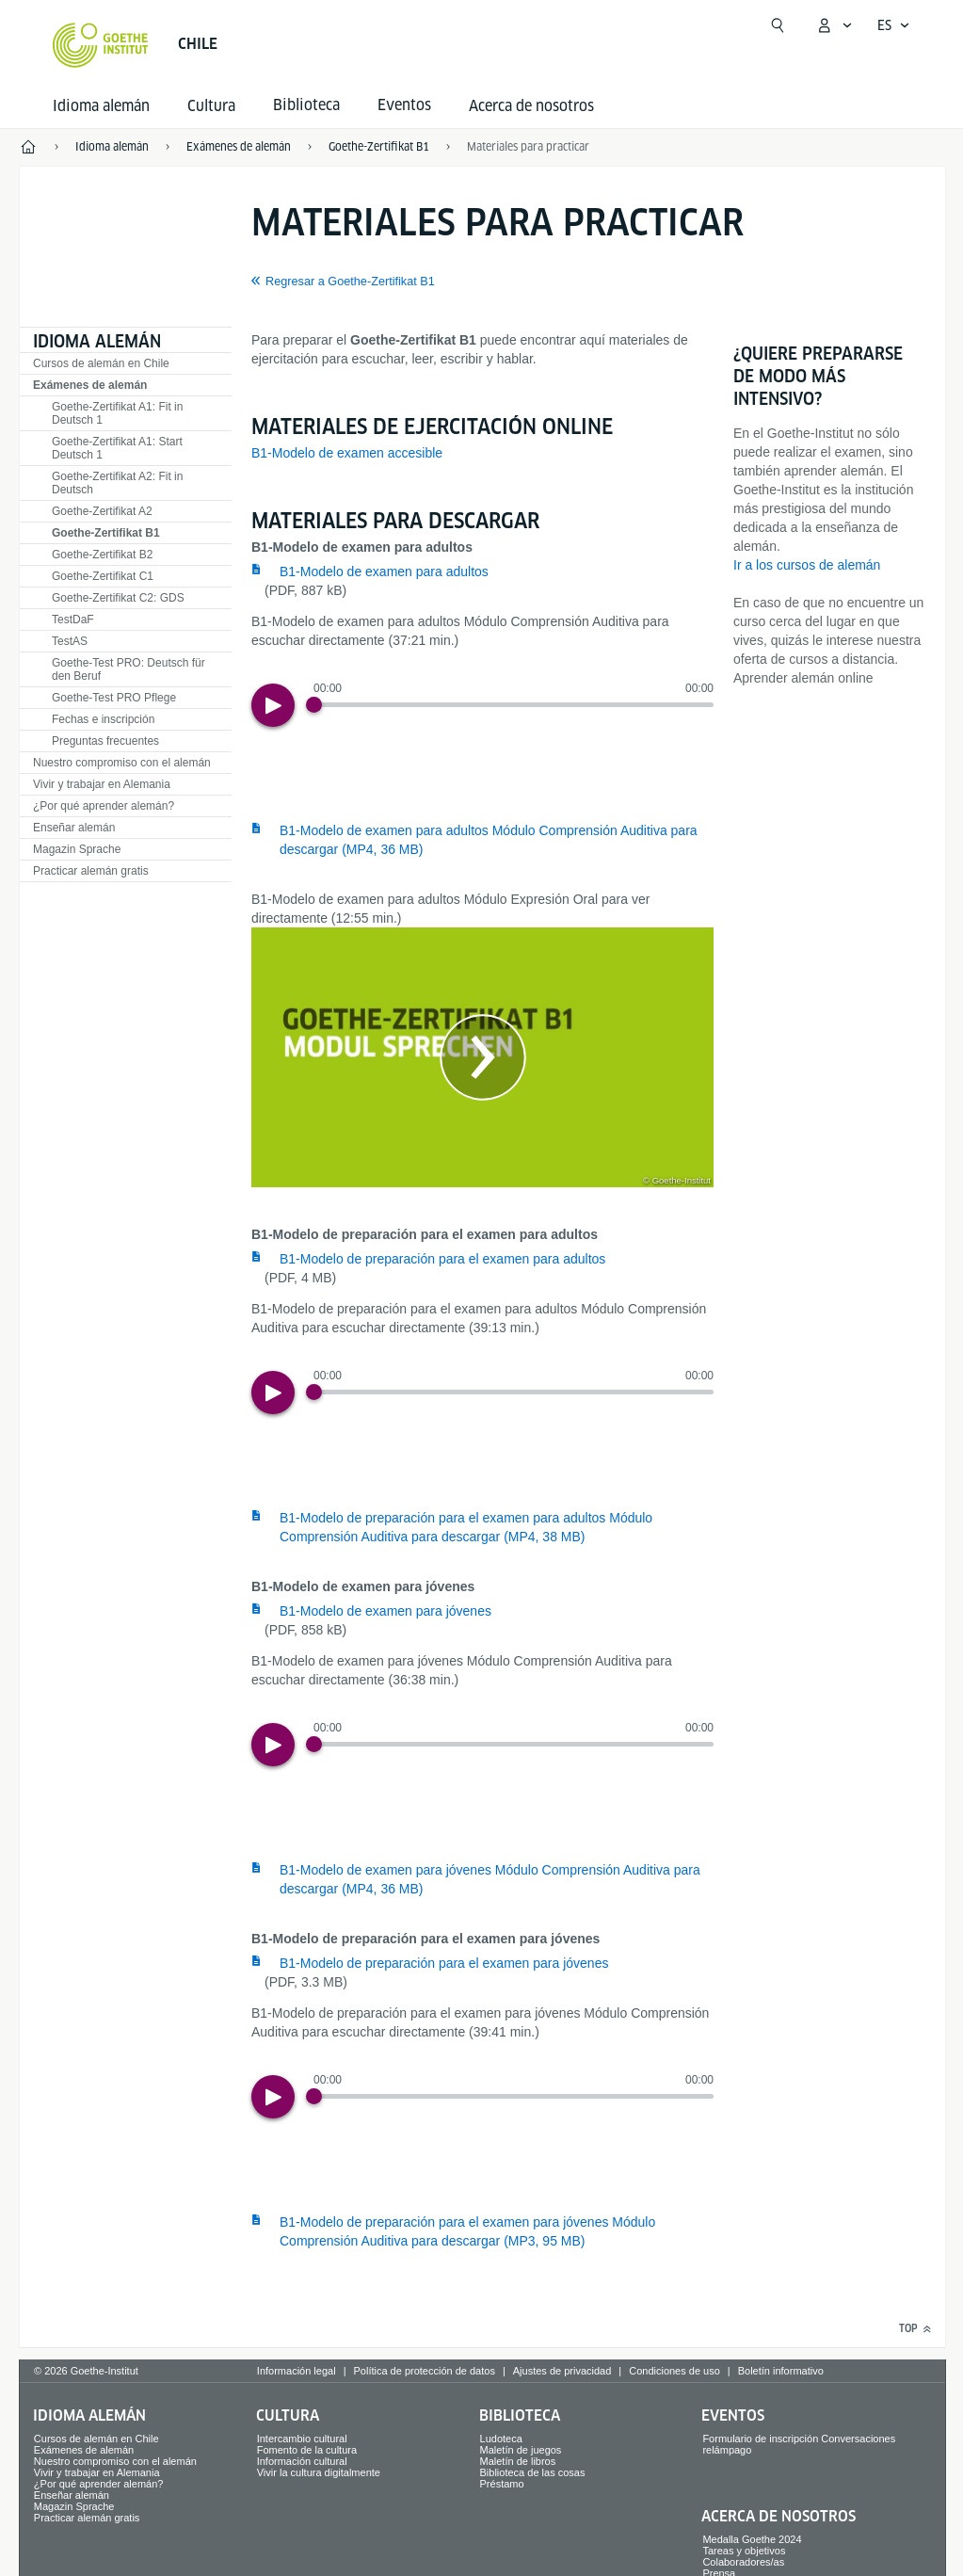 The height and width of the screenshot is (2576, 963). Describe the element at coordinates (302, 2438) in the screenshot. I see `Intercambio cultural` at that location.